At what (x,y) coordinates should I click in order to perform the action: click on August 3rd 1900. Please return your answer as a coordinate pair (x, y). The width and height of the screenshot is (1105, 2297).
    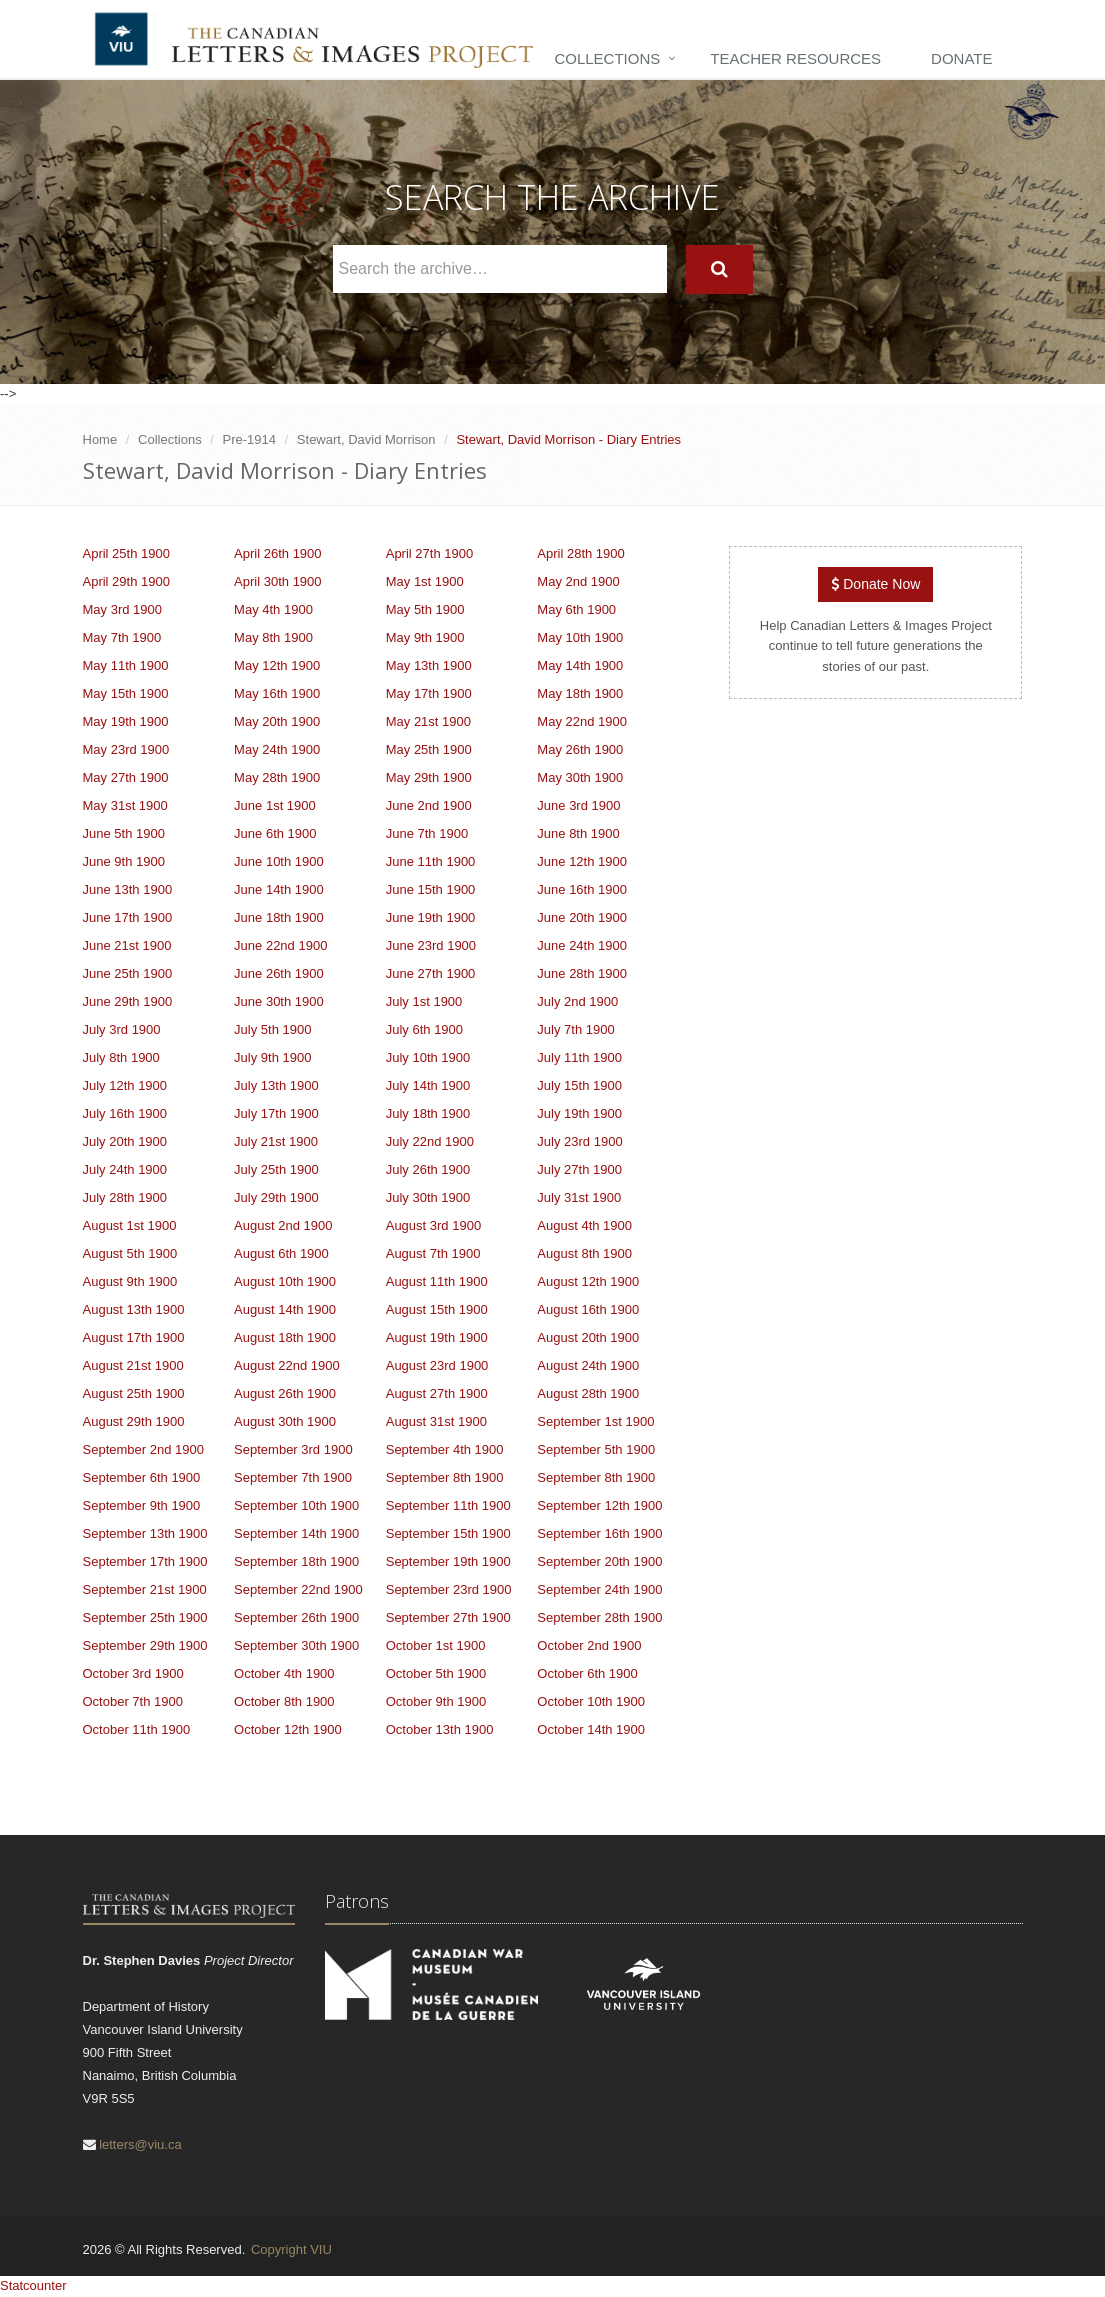
    Looking at the image, I should click on (433, 1225).